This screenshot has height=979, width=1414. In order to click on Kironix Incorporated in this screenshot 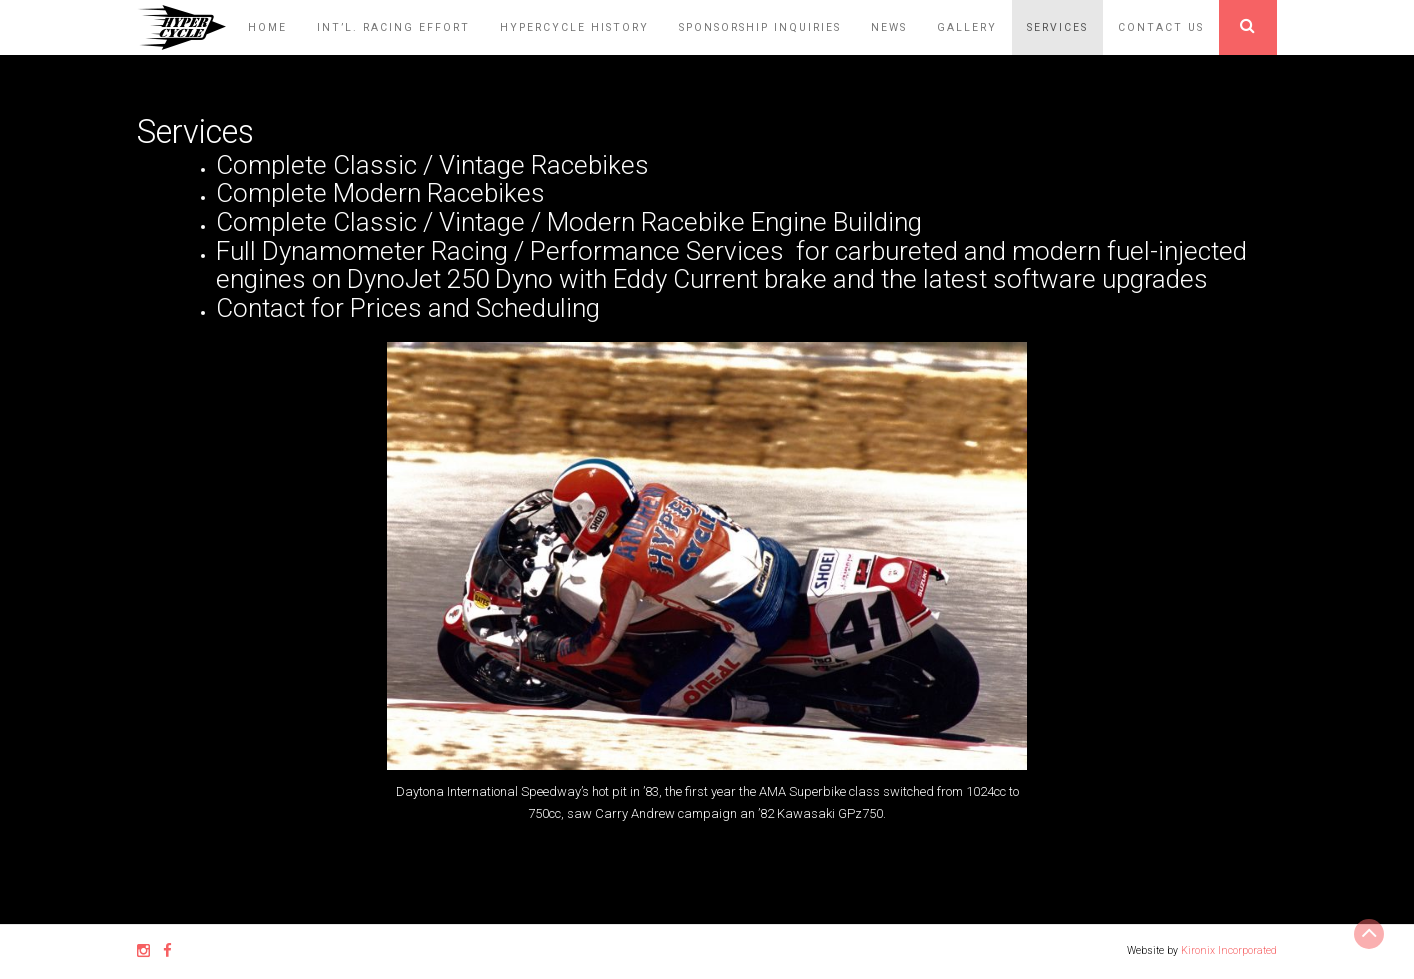, I will do `click(1229, 950)`.